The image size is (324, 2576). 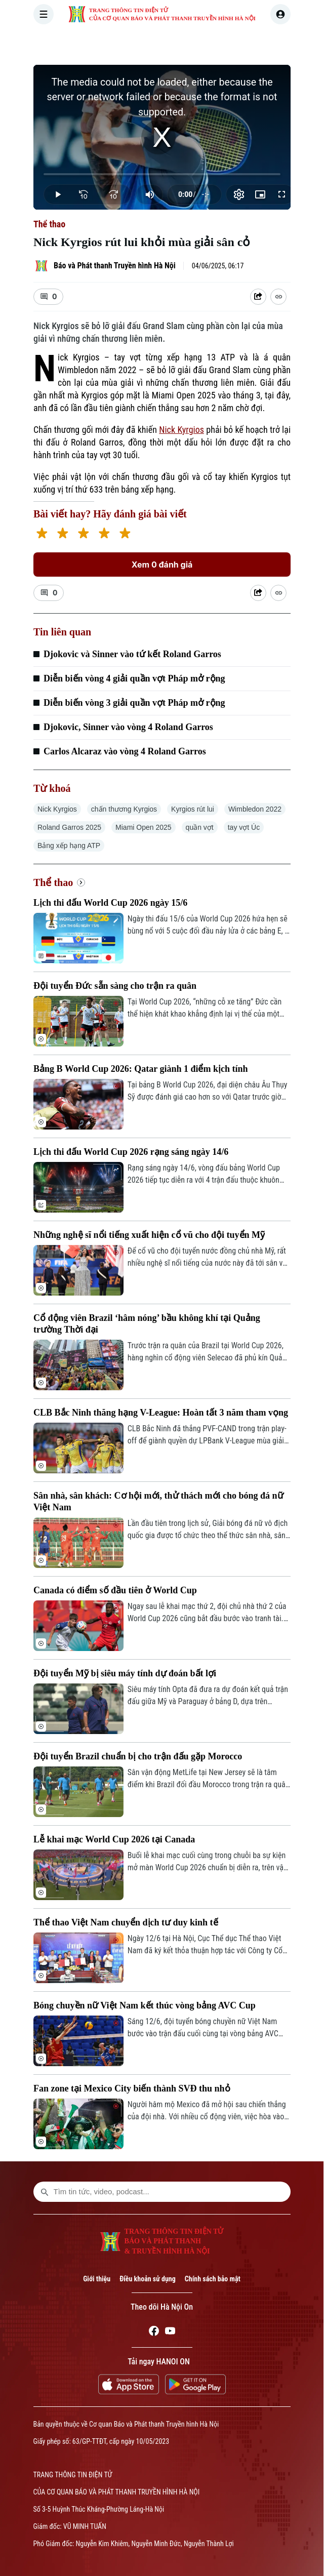 What do you see at coordinates (192, 809) in the screenshot?
I see `Kyrgios rút lui` at bounding box center [192, 809].